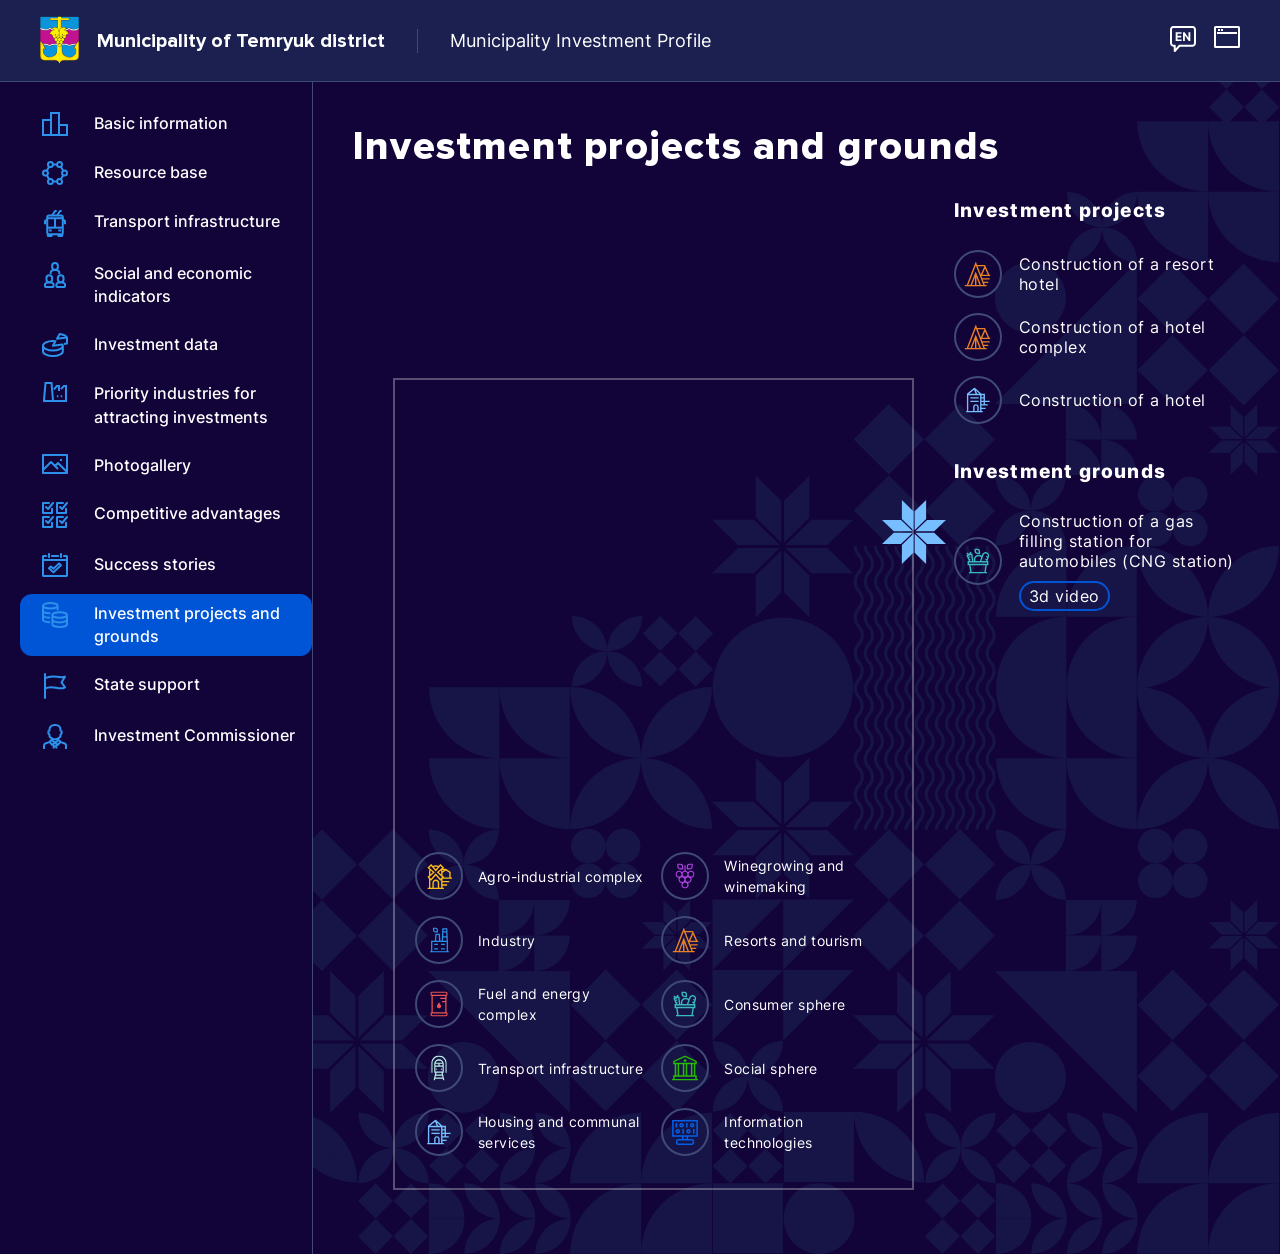  I want to click on 3d video, so click(1064, 596).